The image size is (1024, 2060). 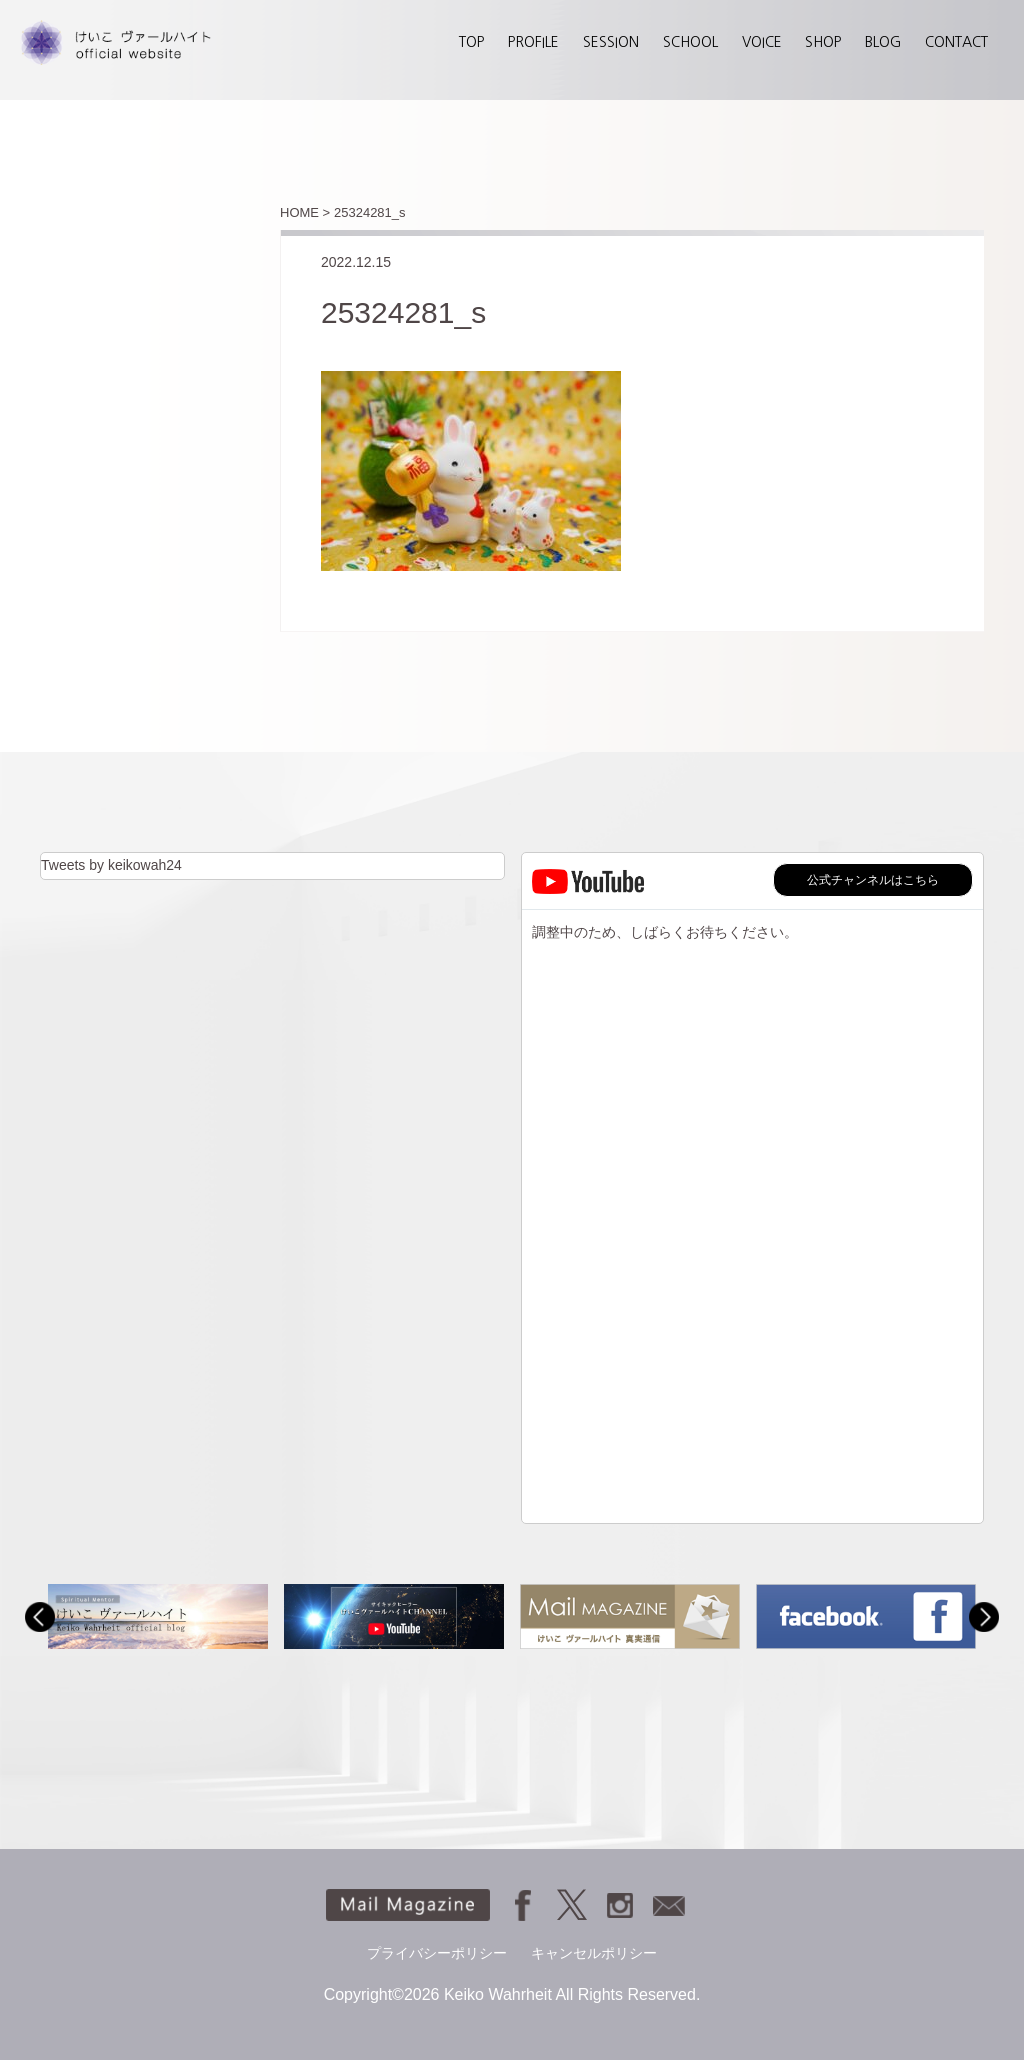 I want to click on HOME >, so click(x=305, y=212).